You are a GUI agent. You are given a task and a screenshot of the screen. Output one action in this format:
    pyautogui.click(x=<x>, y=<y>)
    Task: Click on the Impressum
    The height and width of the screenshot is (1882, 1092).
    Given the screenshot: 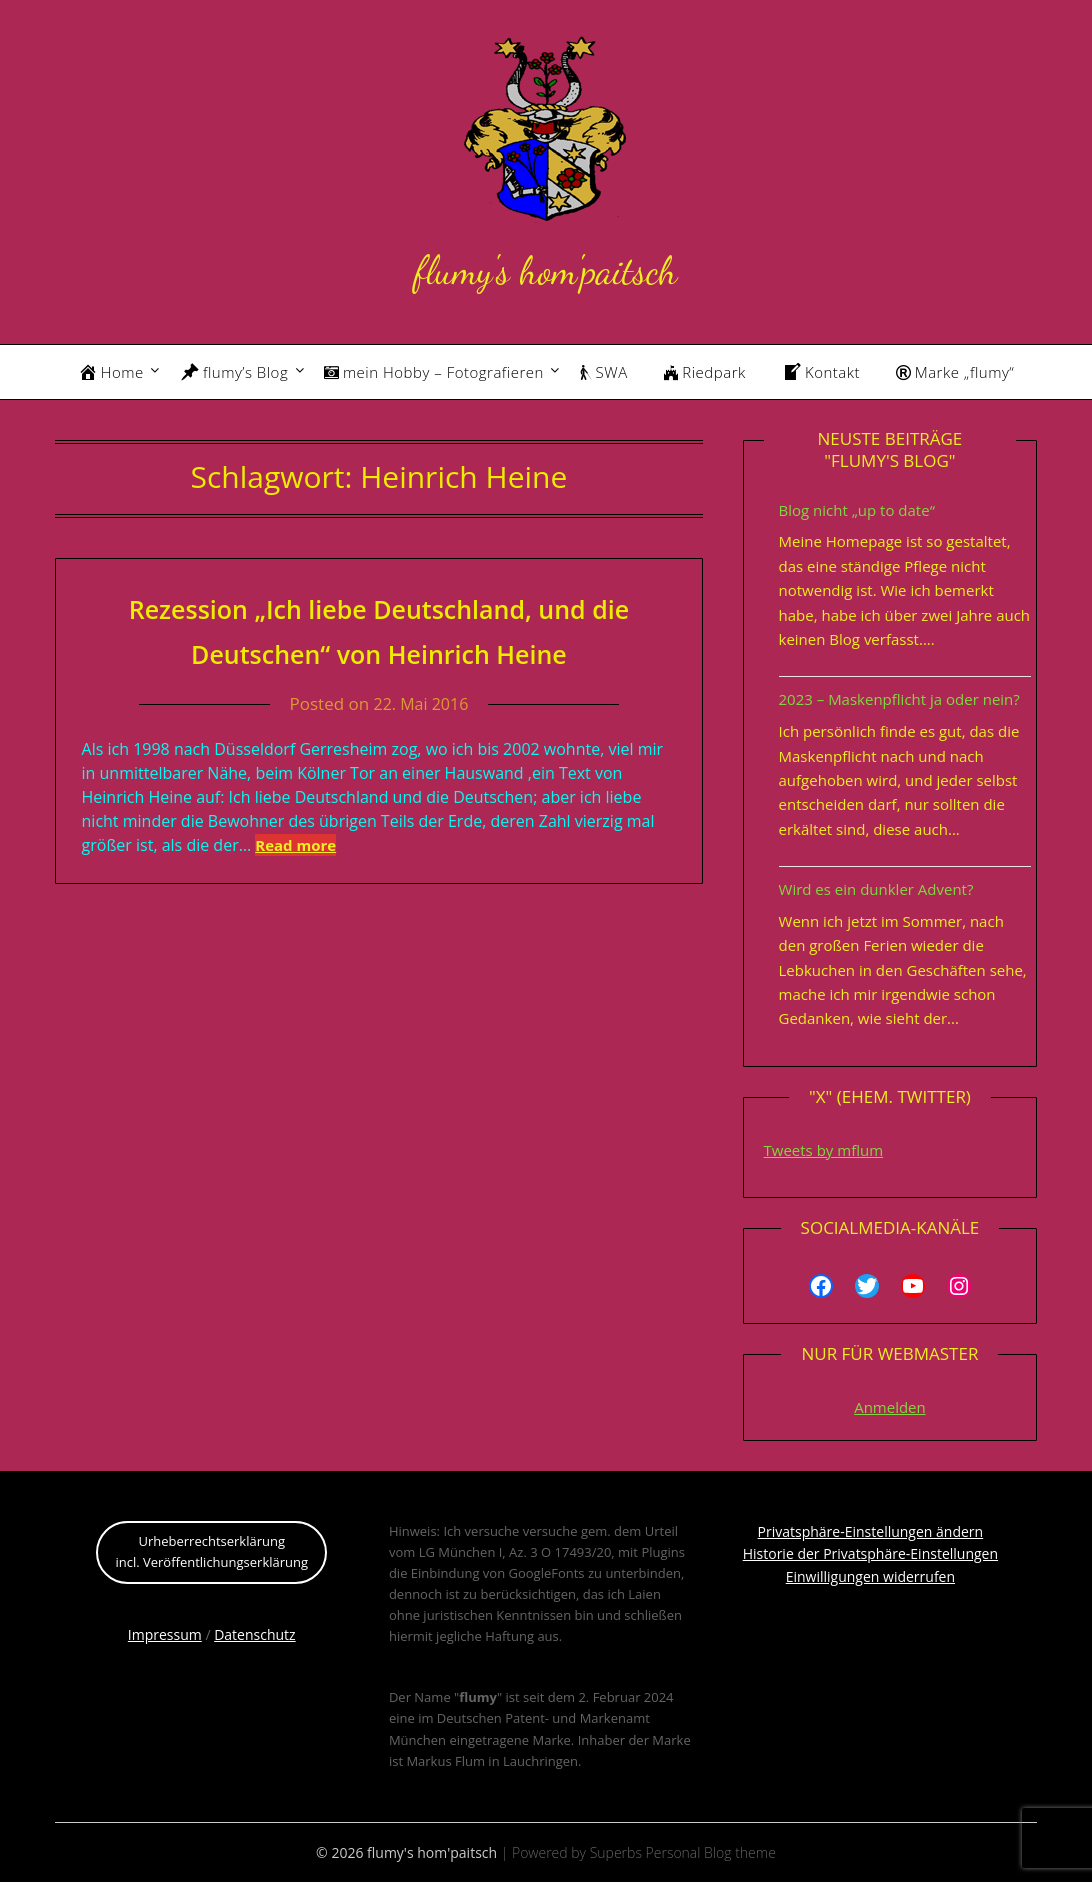 What is the action you would take?
    pyautogui.click(x=165, y=1634)
    